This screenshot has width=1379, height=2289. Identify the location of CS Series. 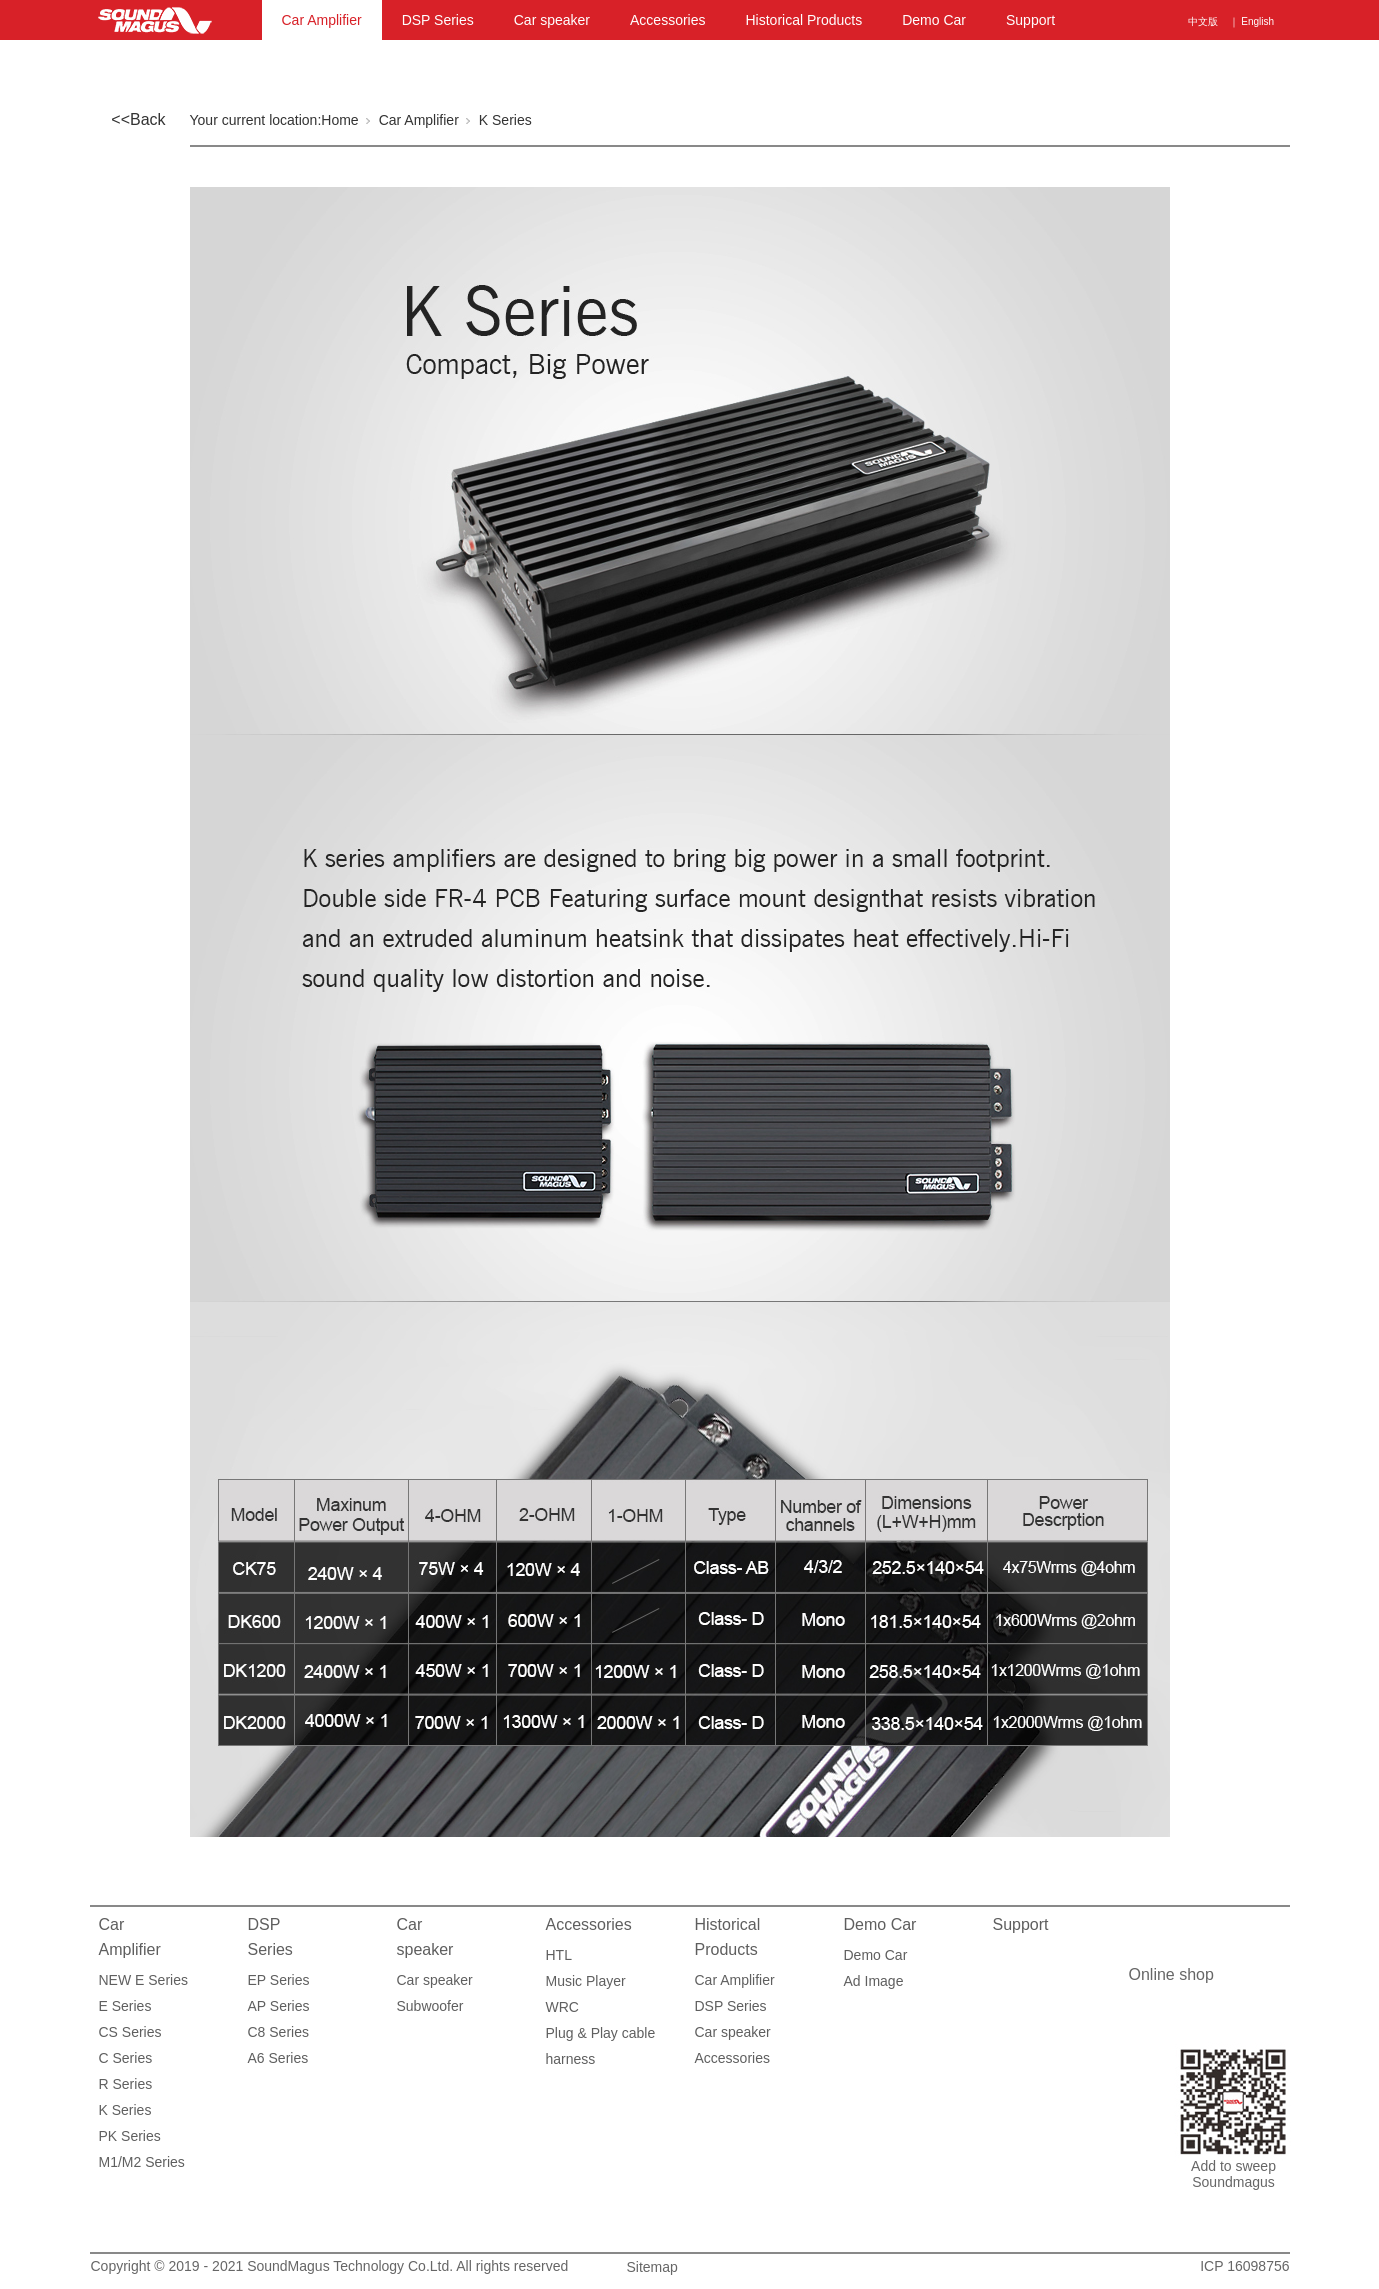
(130, 2032).